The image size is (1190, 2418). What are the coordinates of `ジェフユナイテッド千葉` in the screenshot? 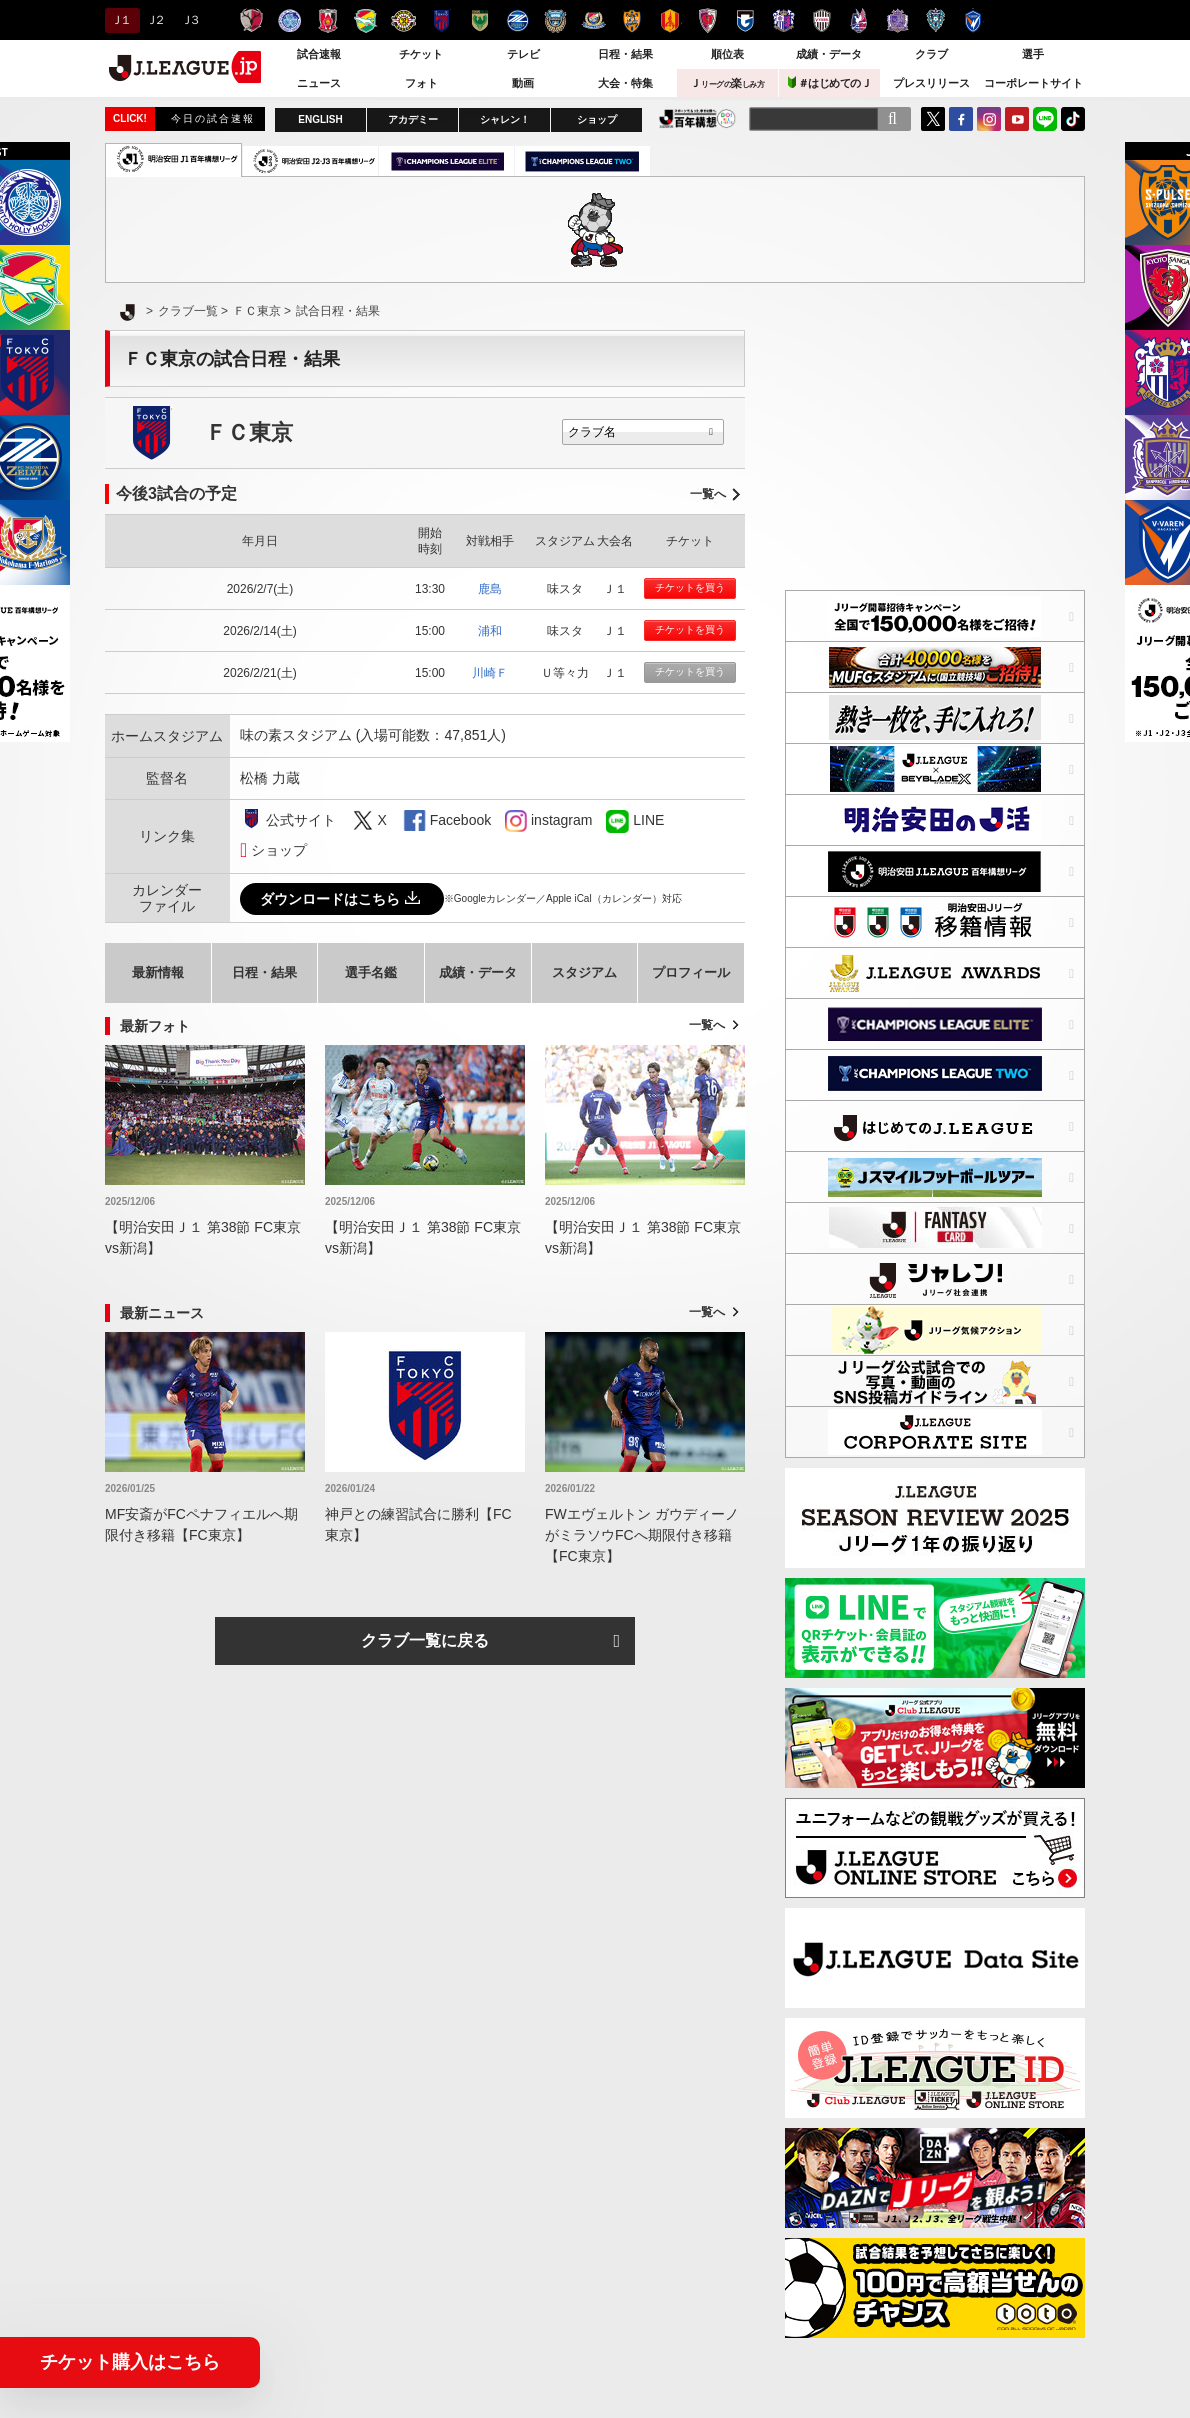 It's located at (365, 20).